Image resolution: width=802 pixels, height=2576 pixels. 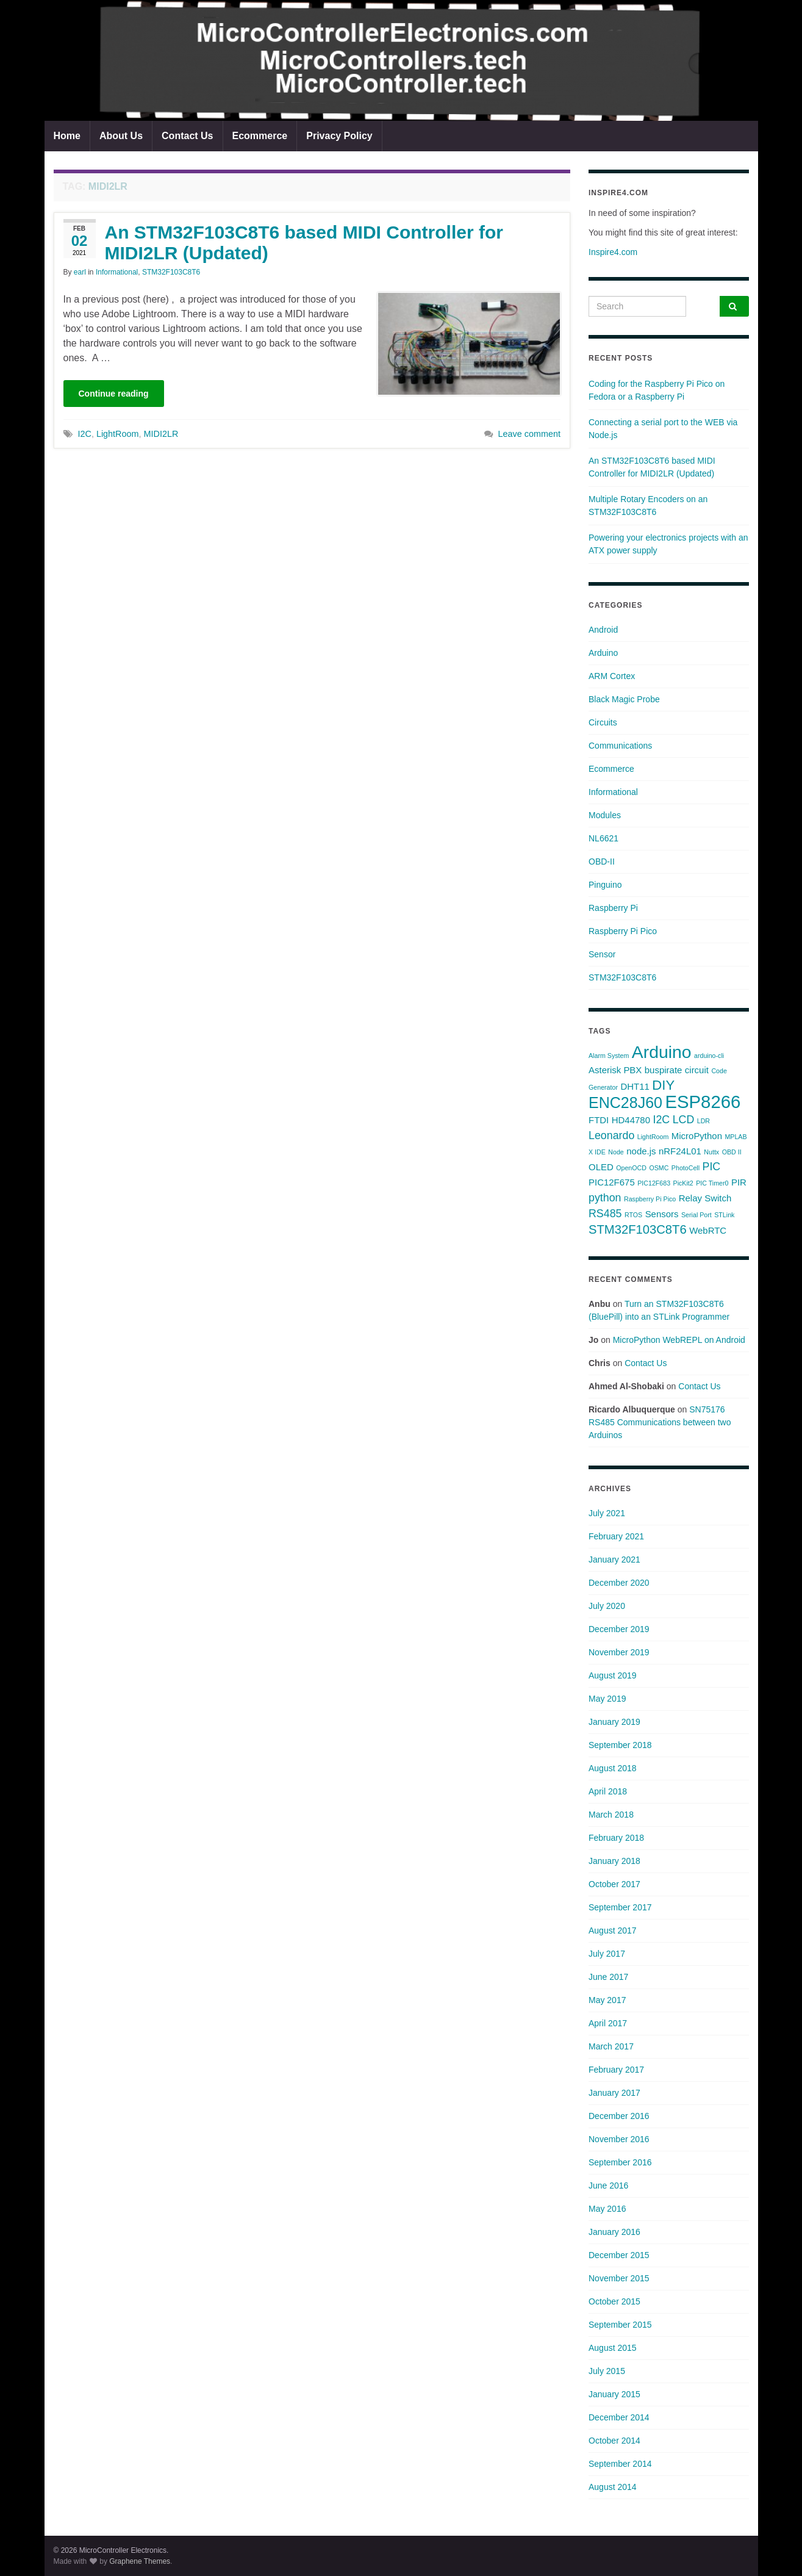 I want to click on An STM32F103C8T6 based MIDI Controller for MIDI2LR (Updated), so click(x=304, y=242).